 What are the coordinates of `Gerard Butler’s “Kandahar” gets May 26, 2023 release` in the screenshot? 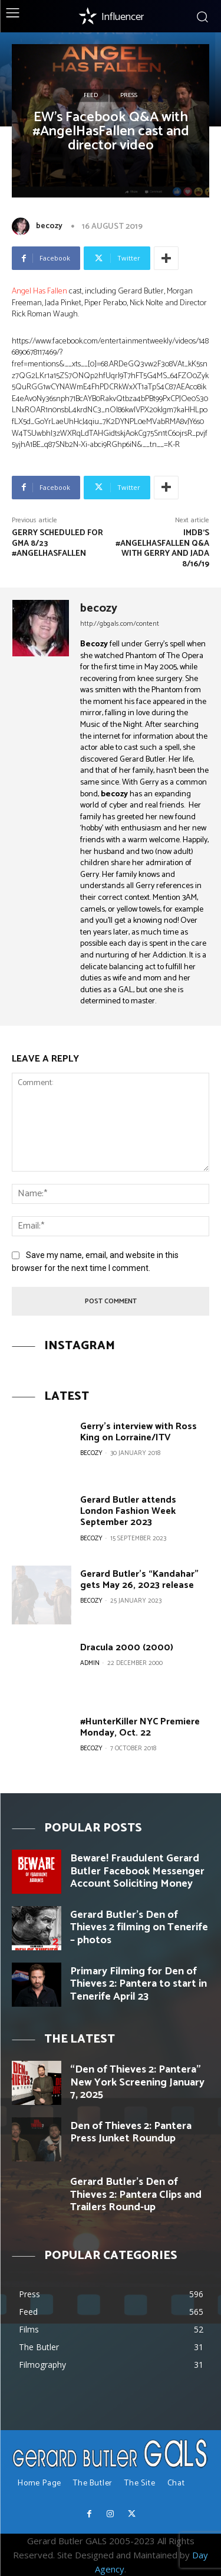 It's located at (139, 1579).